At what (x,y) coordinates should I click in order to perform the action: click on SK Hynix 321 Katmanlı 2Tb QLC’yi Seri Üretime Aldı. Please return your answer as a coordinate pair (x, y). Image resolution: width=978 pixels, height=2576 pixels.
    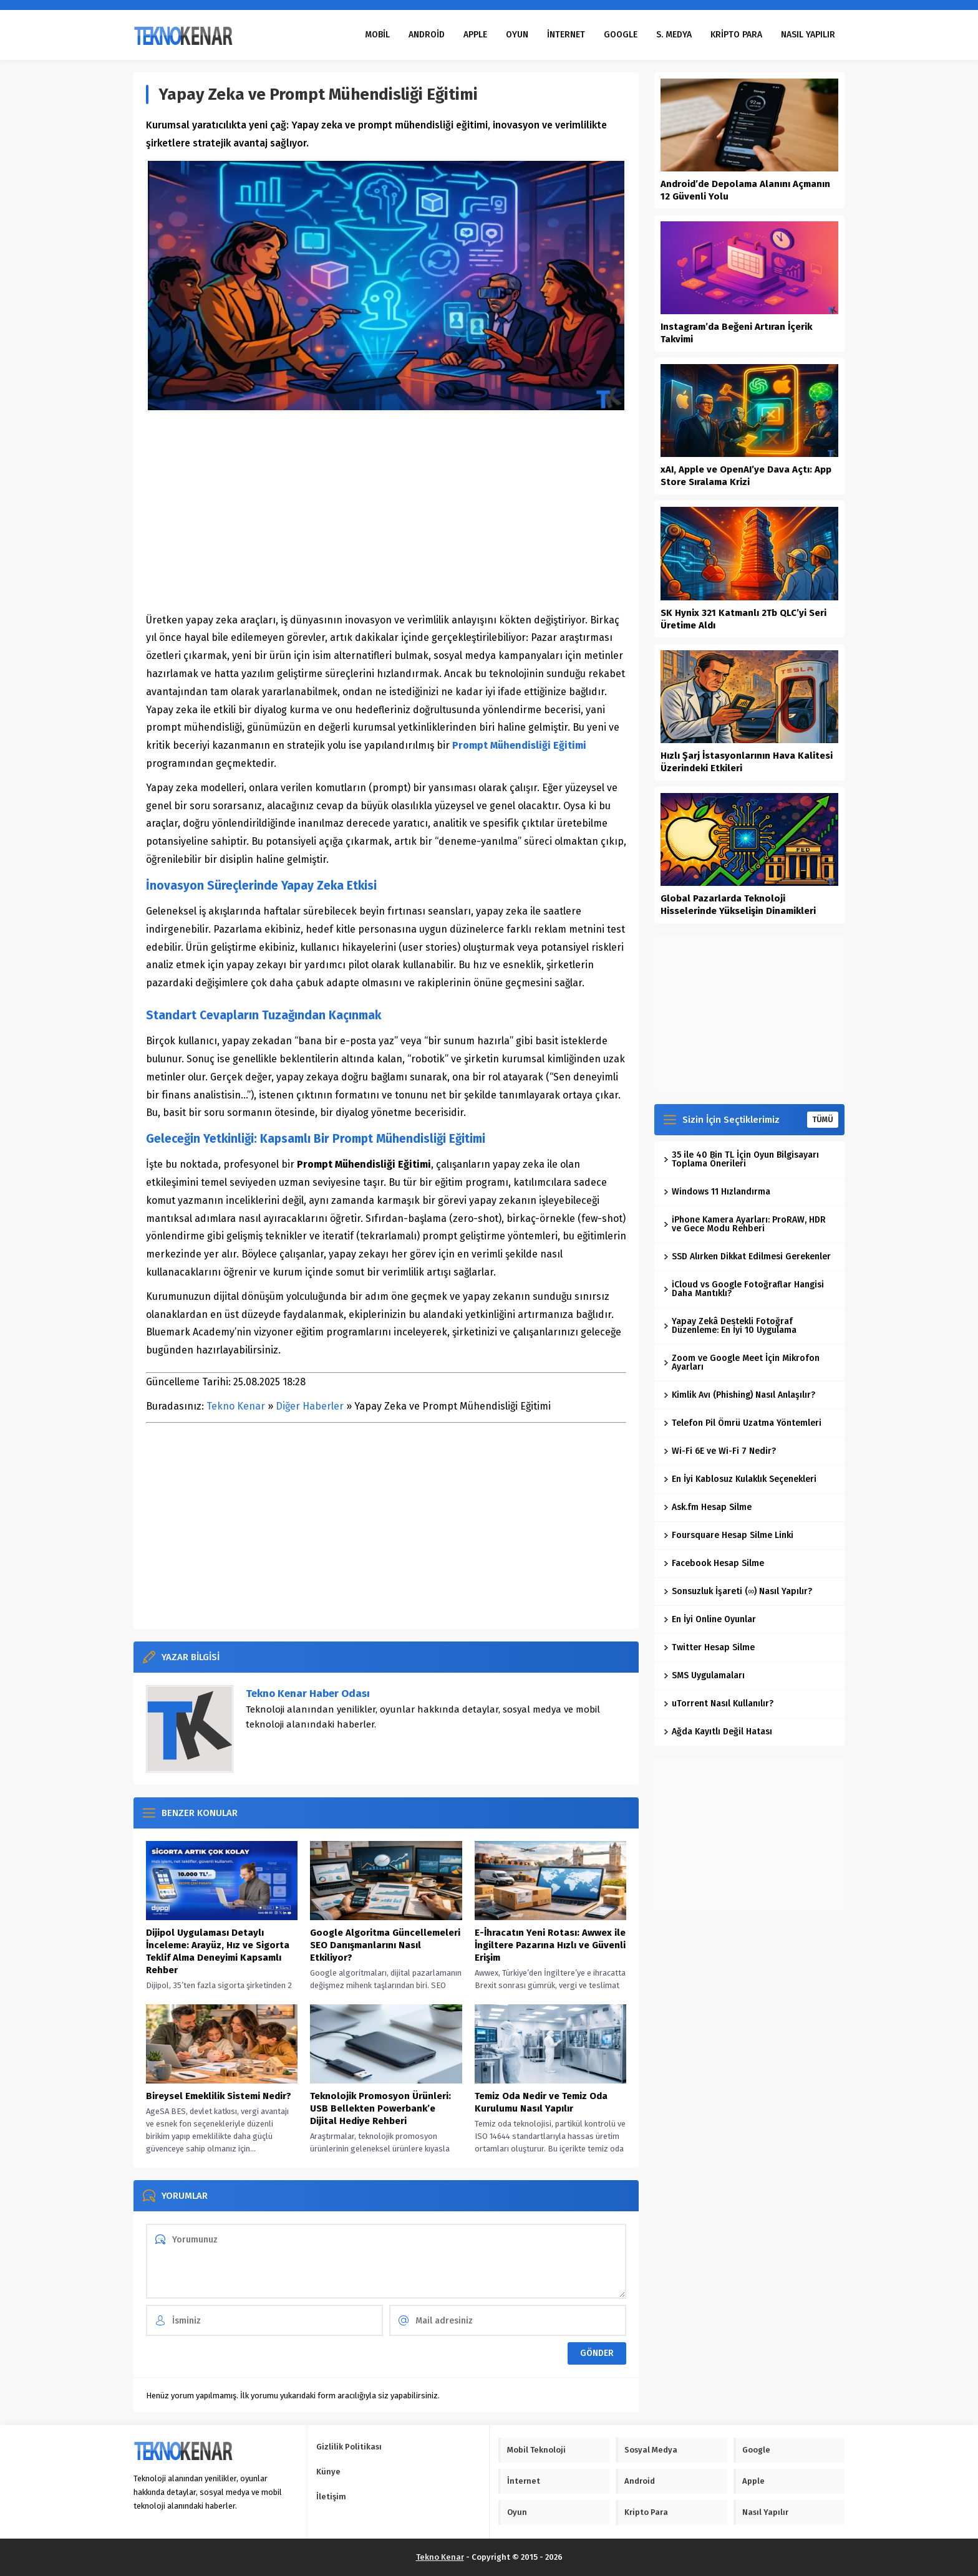
    Looking at the image, I should click on (743, 619).